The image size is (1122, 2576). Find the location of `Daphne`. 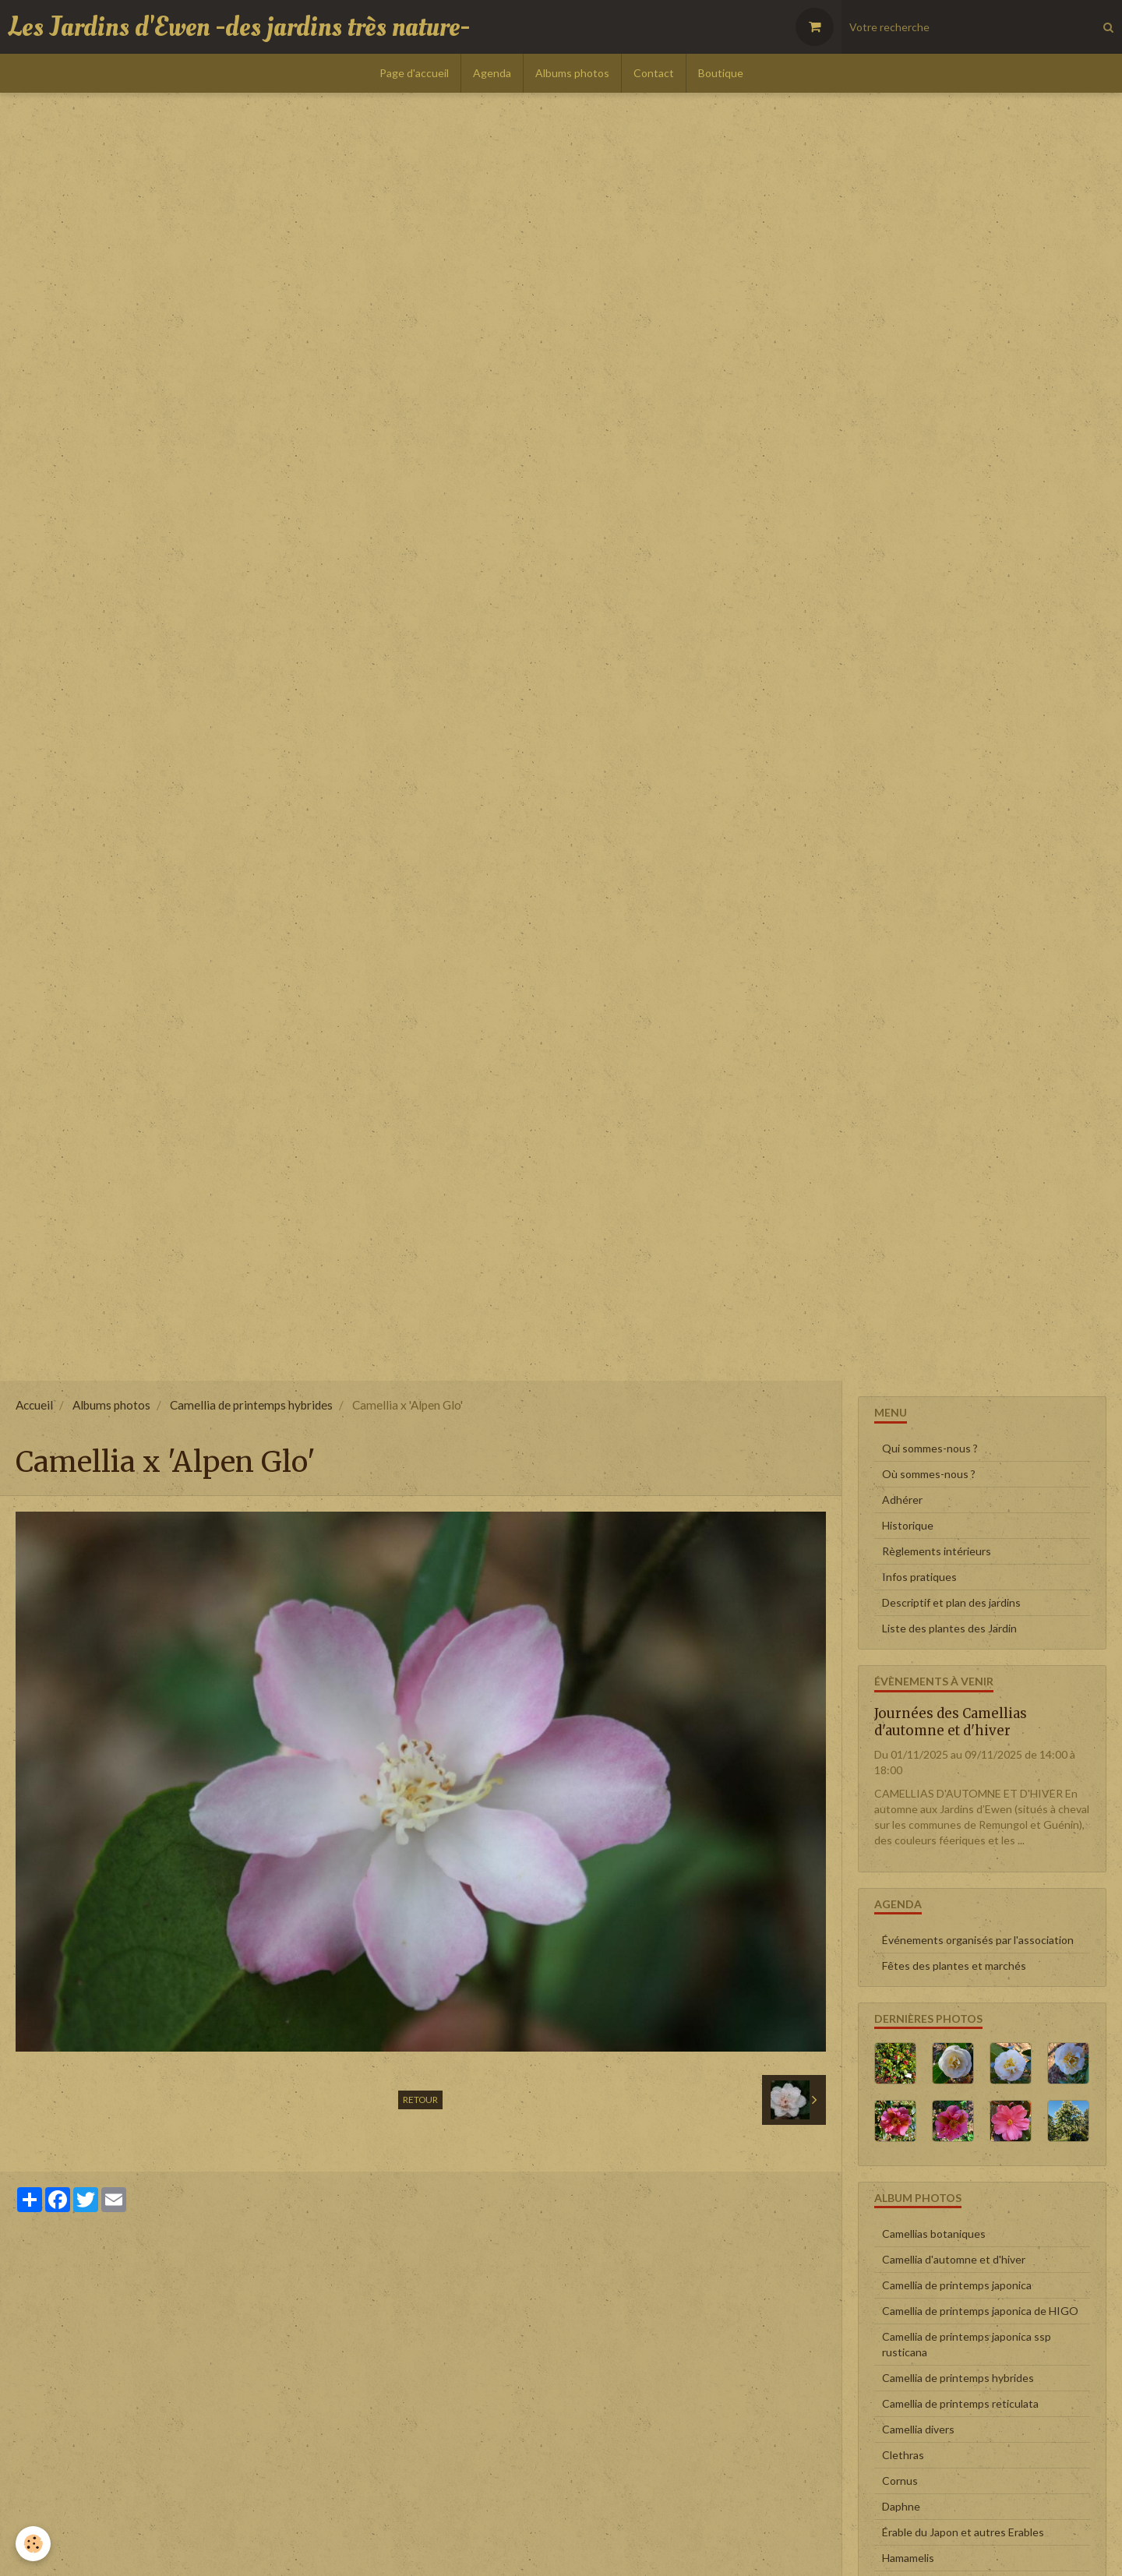

Daphne is located at coordinates (901, 2506).